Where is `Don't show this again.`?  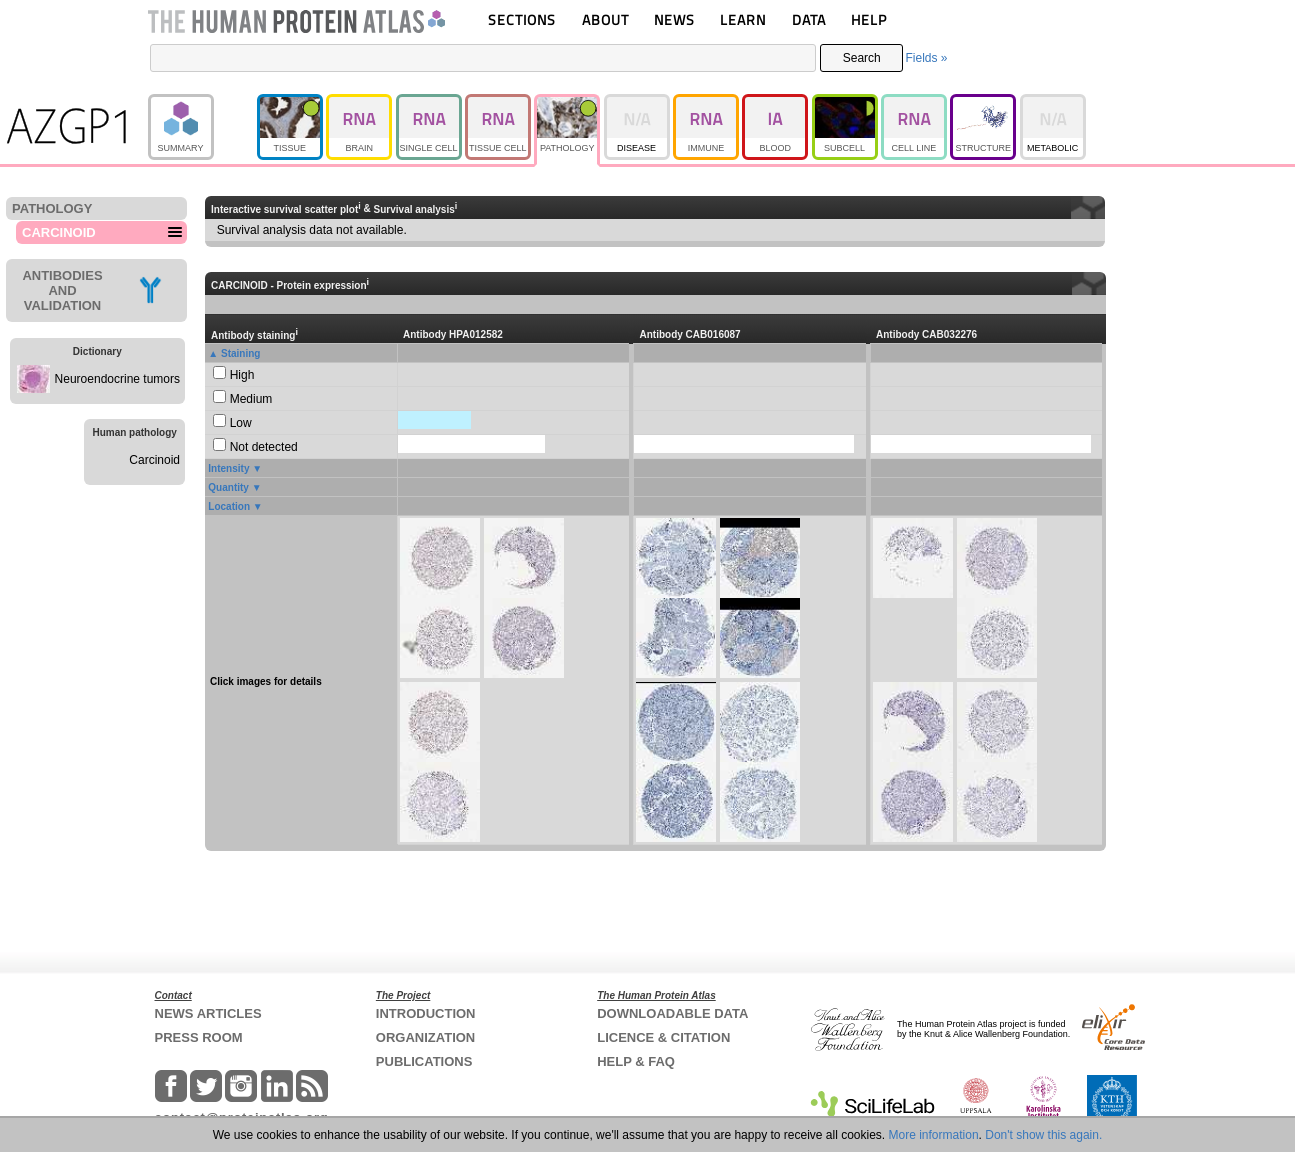 Don't show this again. is located at coordinates (1043, 1135).